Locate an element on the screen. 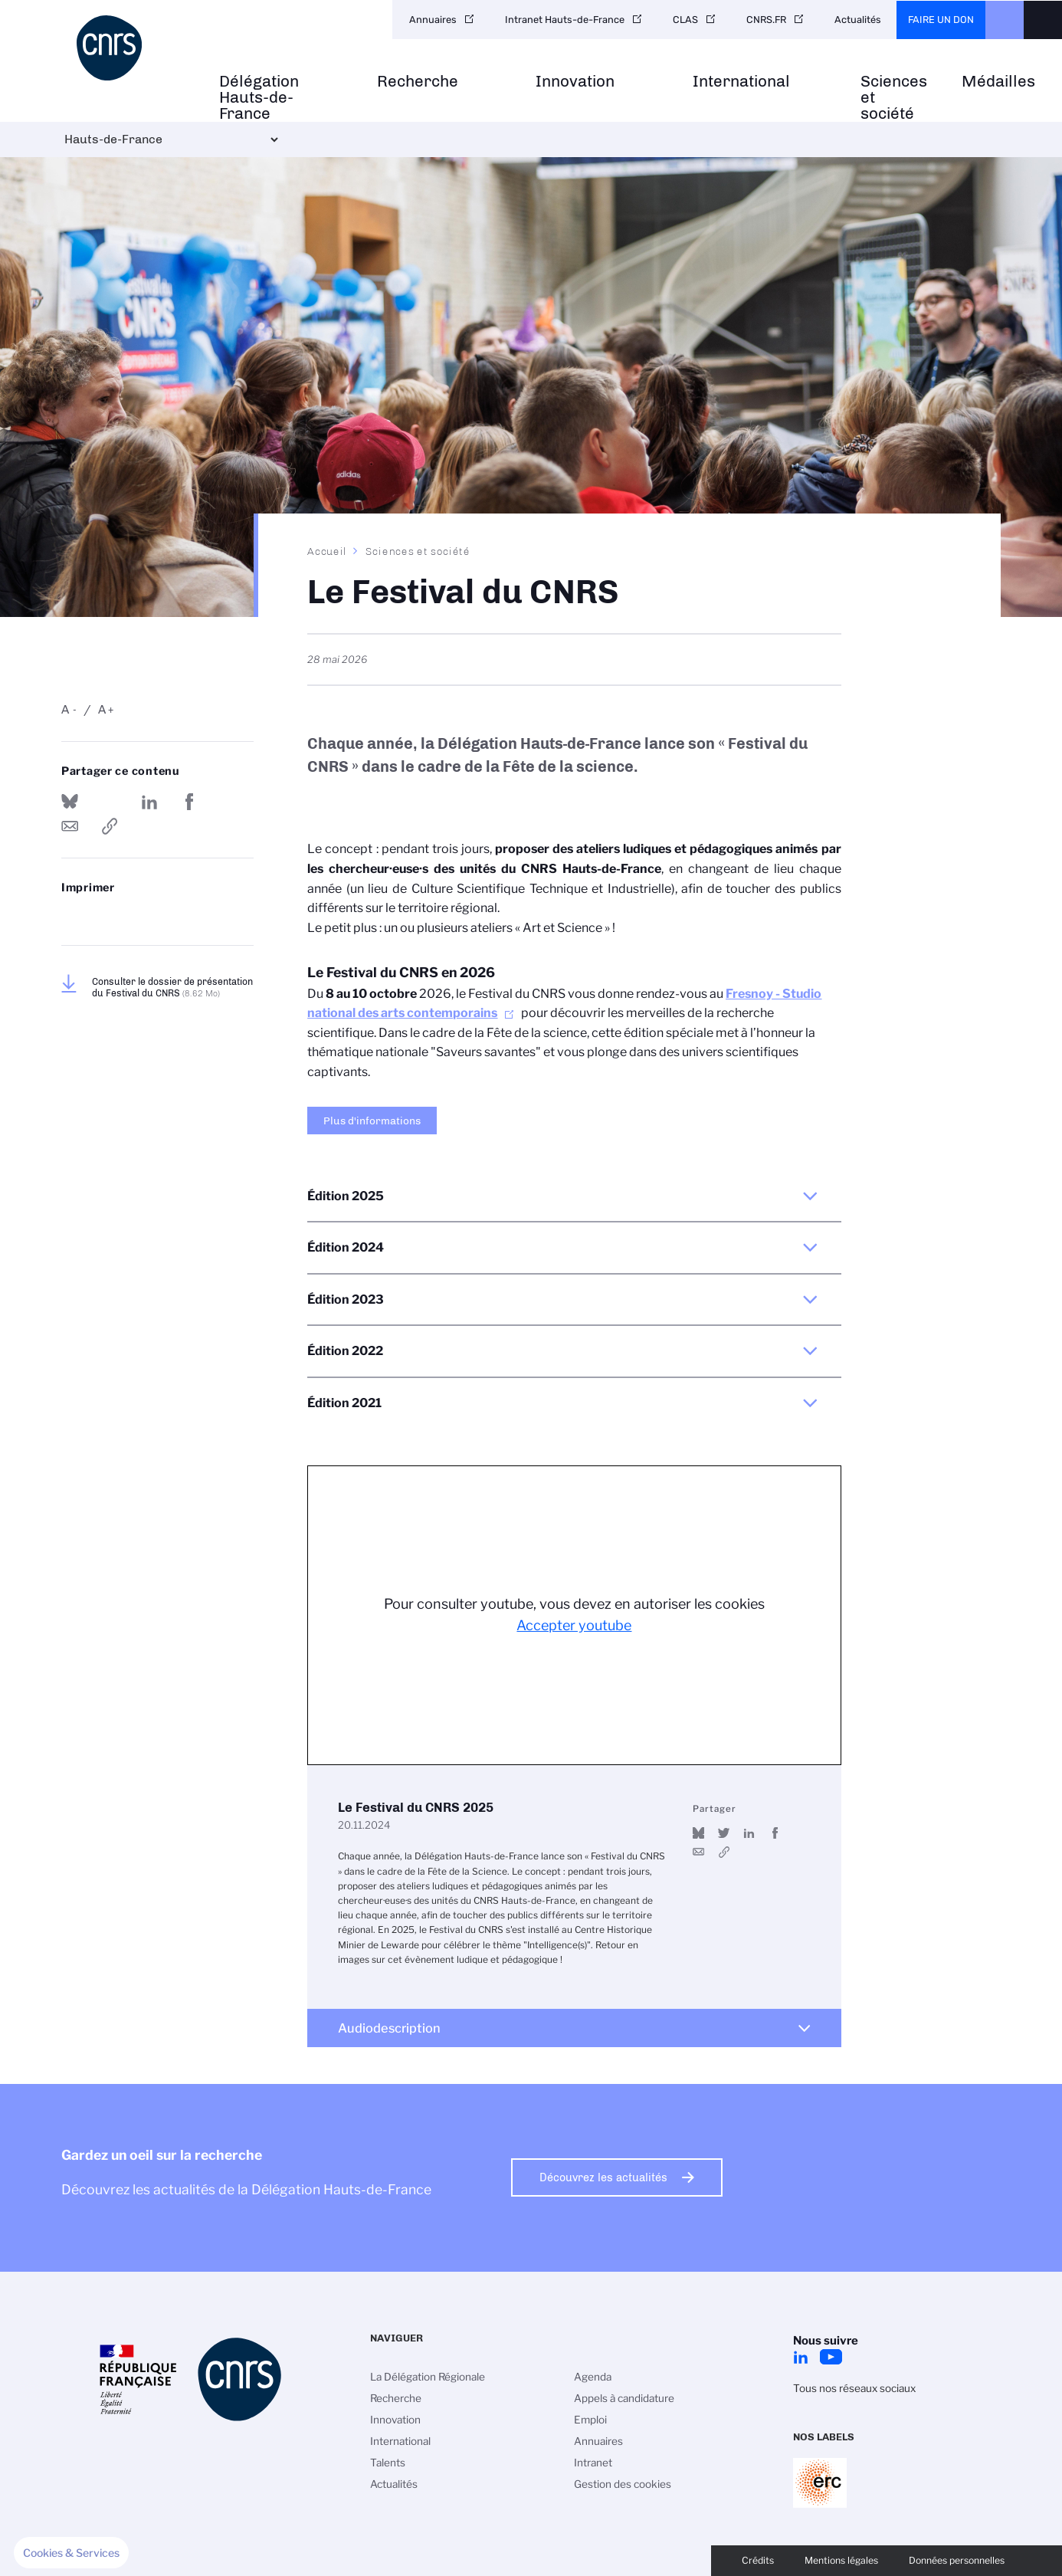  Crédits is located at coordinates (758, 2560).